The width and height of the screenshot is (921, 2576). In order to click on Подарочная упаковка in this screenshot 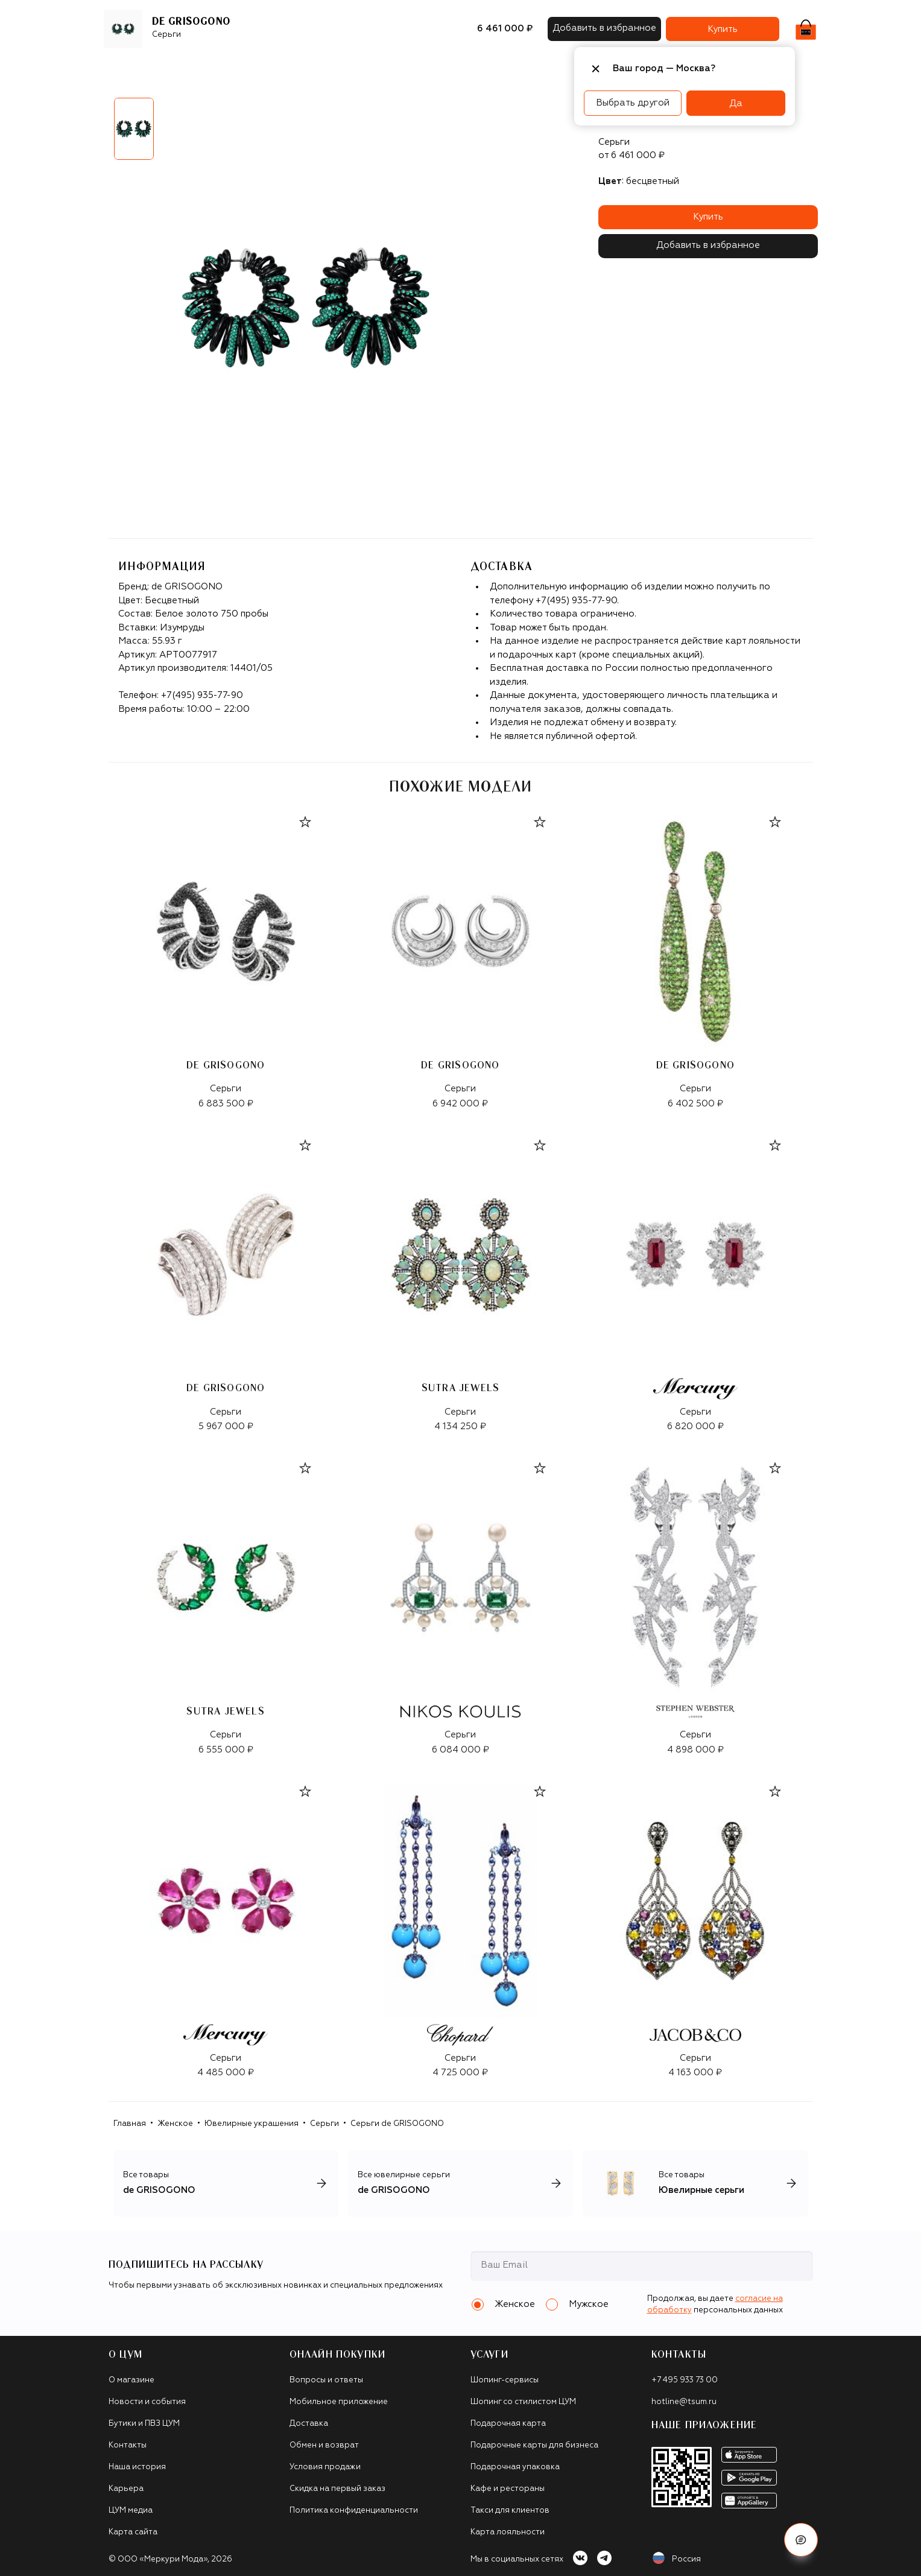, I will do `click(515, 2467)`.